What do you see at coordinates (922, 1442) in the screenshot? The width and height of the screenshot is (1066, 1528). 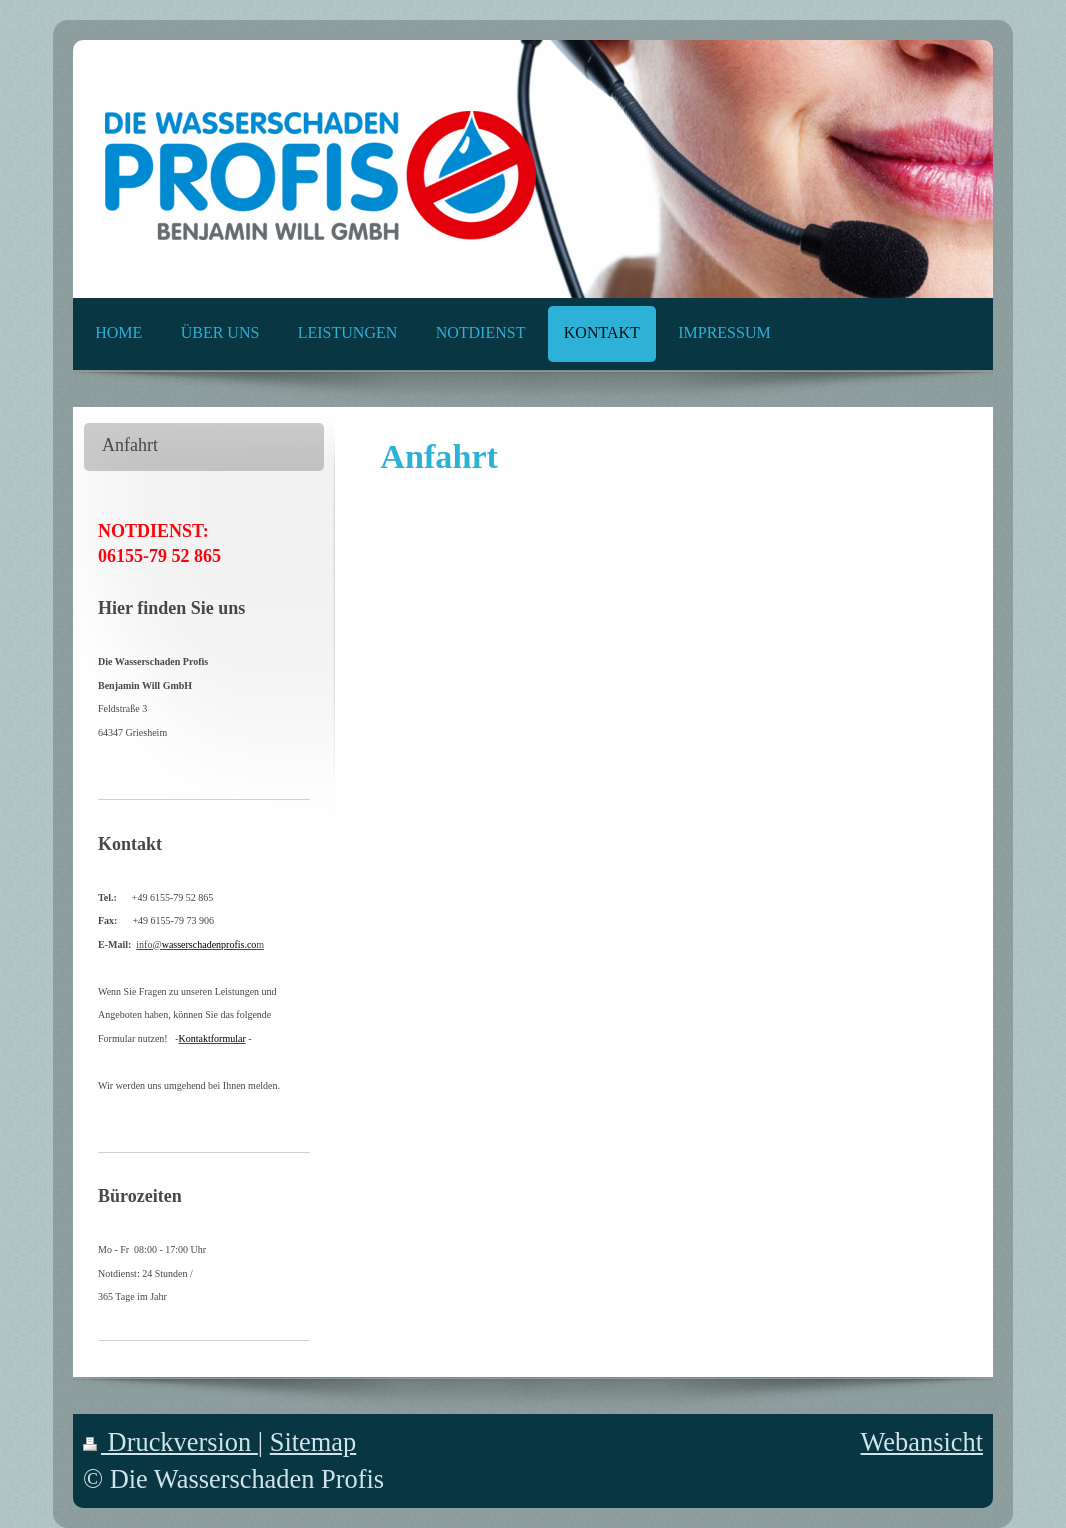 I see `Webansicht` at bounding box center [922, 1442].